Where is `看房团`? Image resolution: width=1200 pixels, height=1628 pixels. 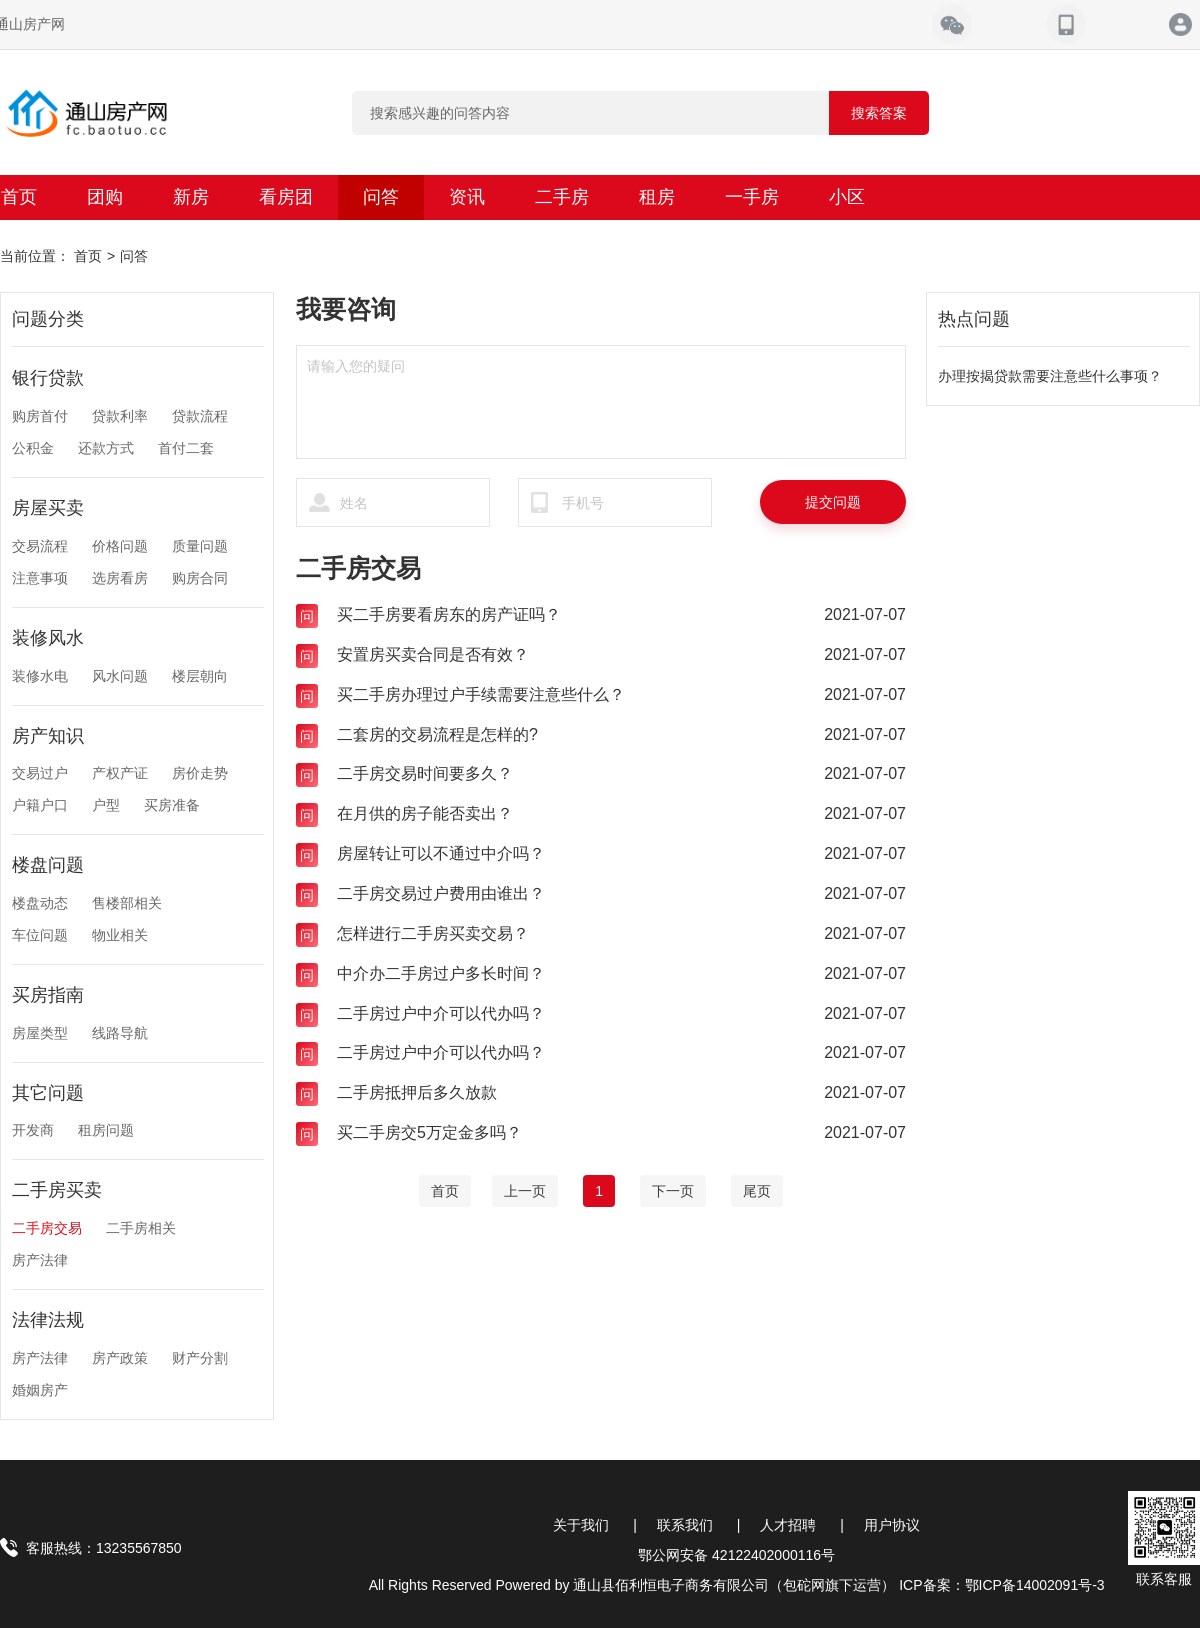 看房团 is located at coordinates (286, 197).